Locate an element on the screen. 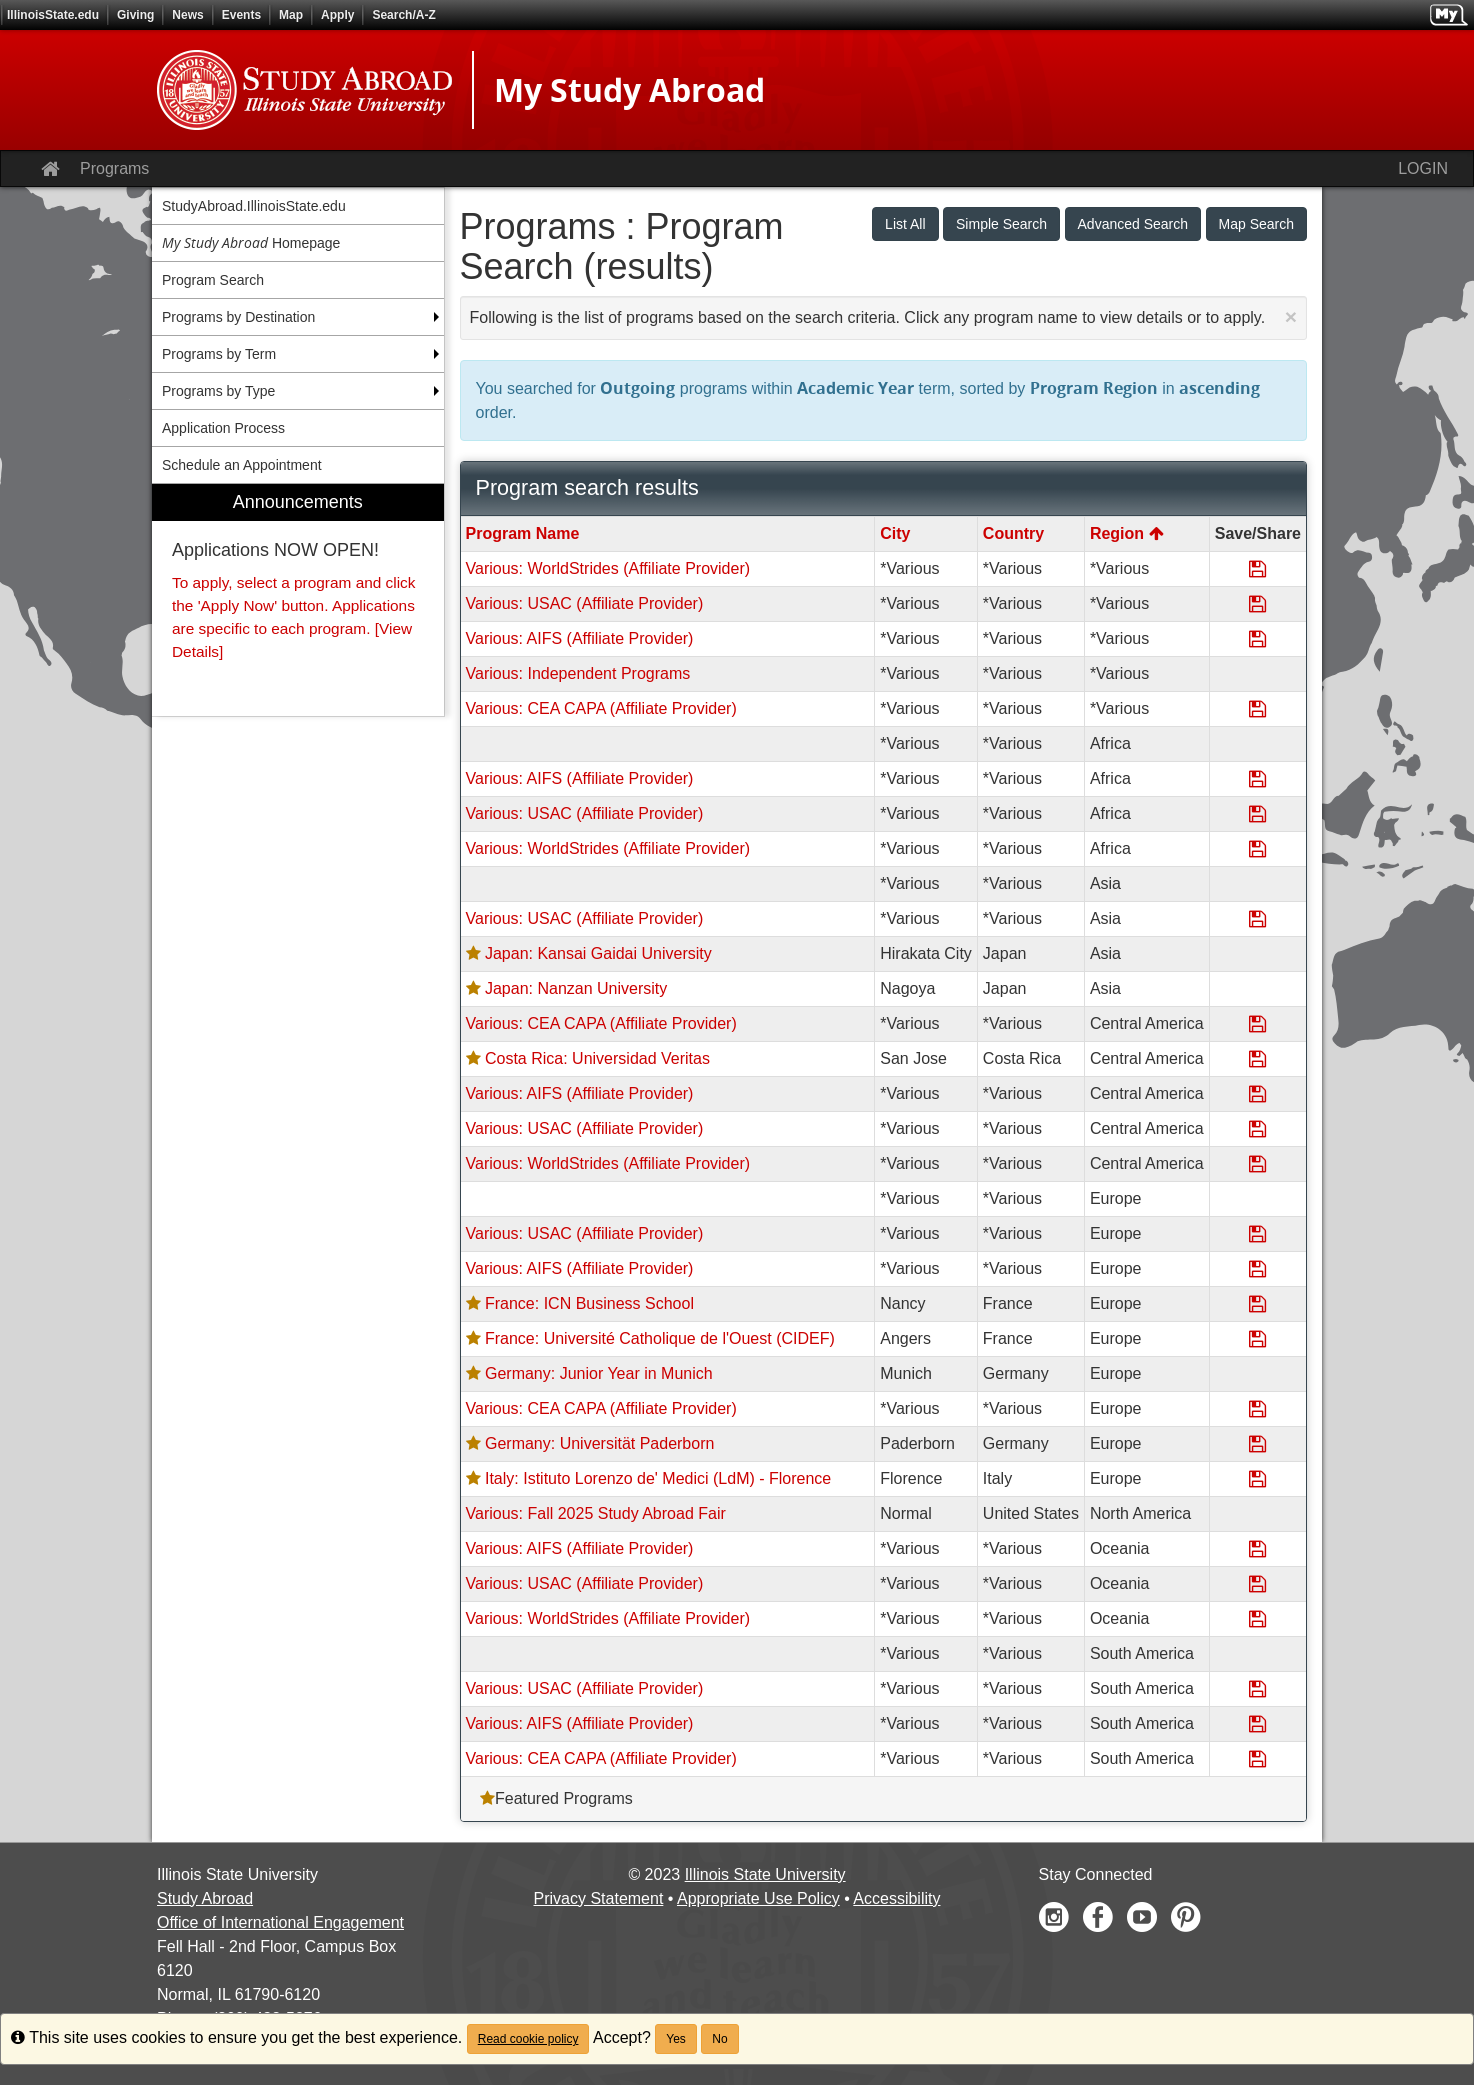 This screenshot has height=2085, width=1474. [Save Program France: ICN Business School] is located at coordinates (1257, 1303).